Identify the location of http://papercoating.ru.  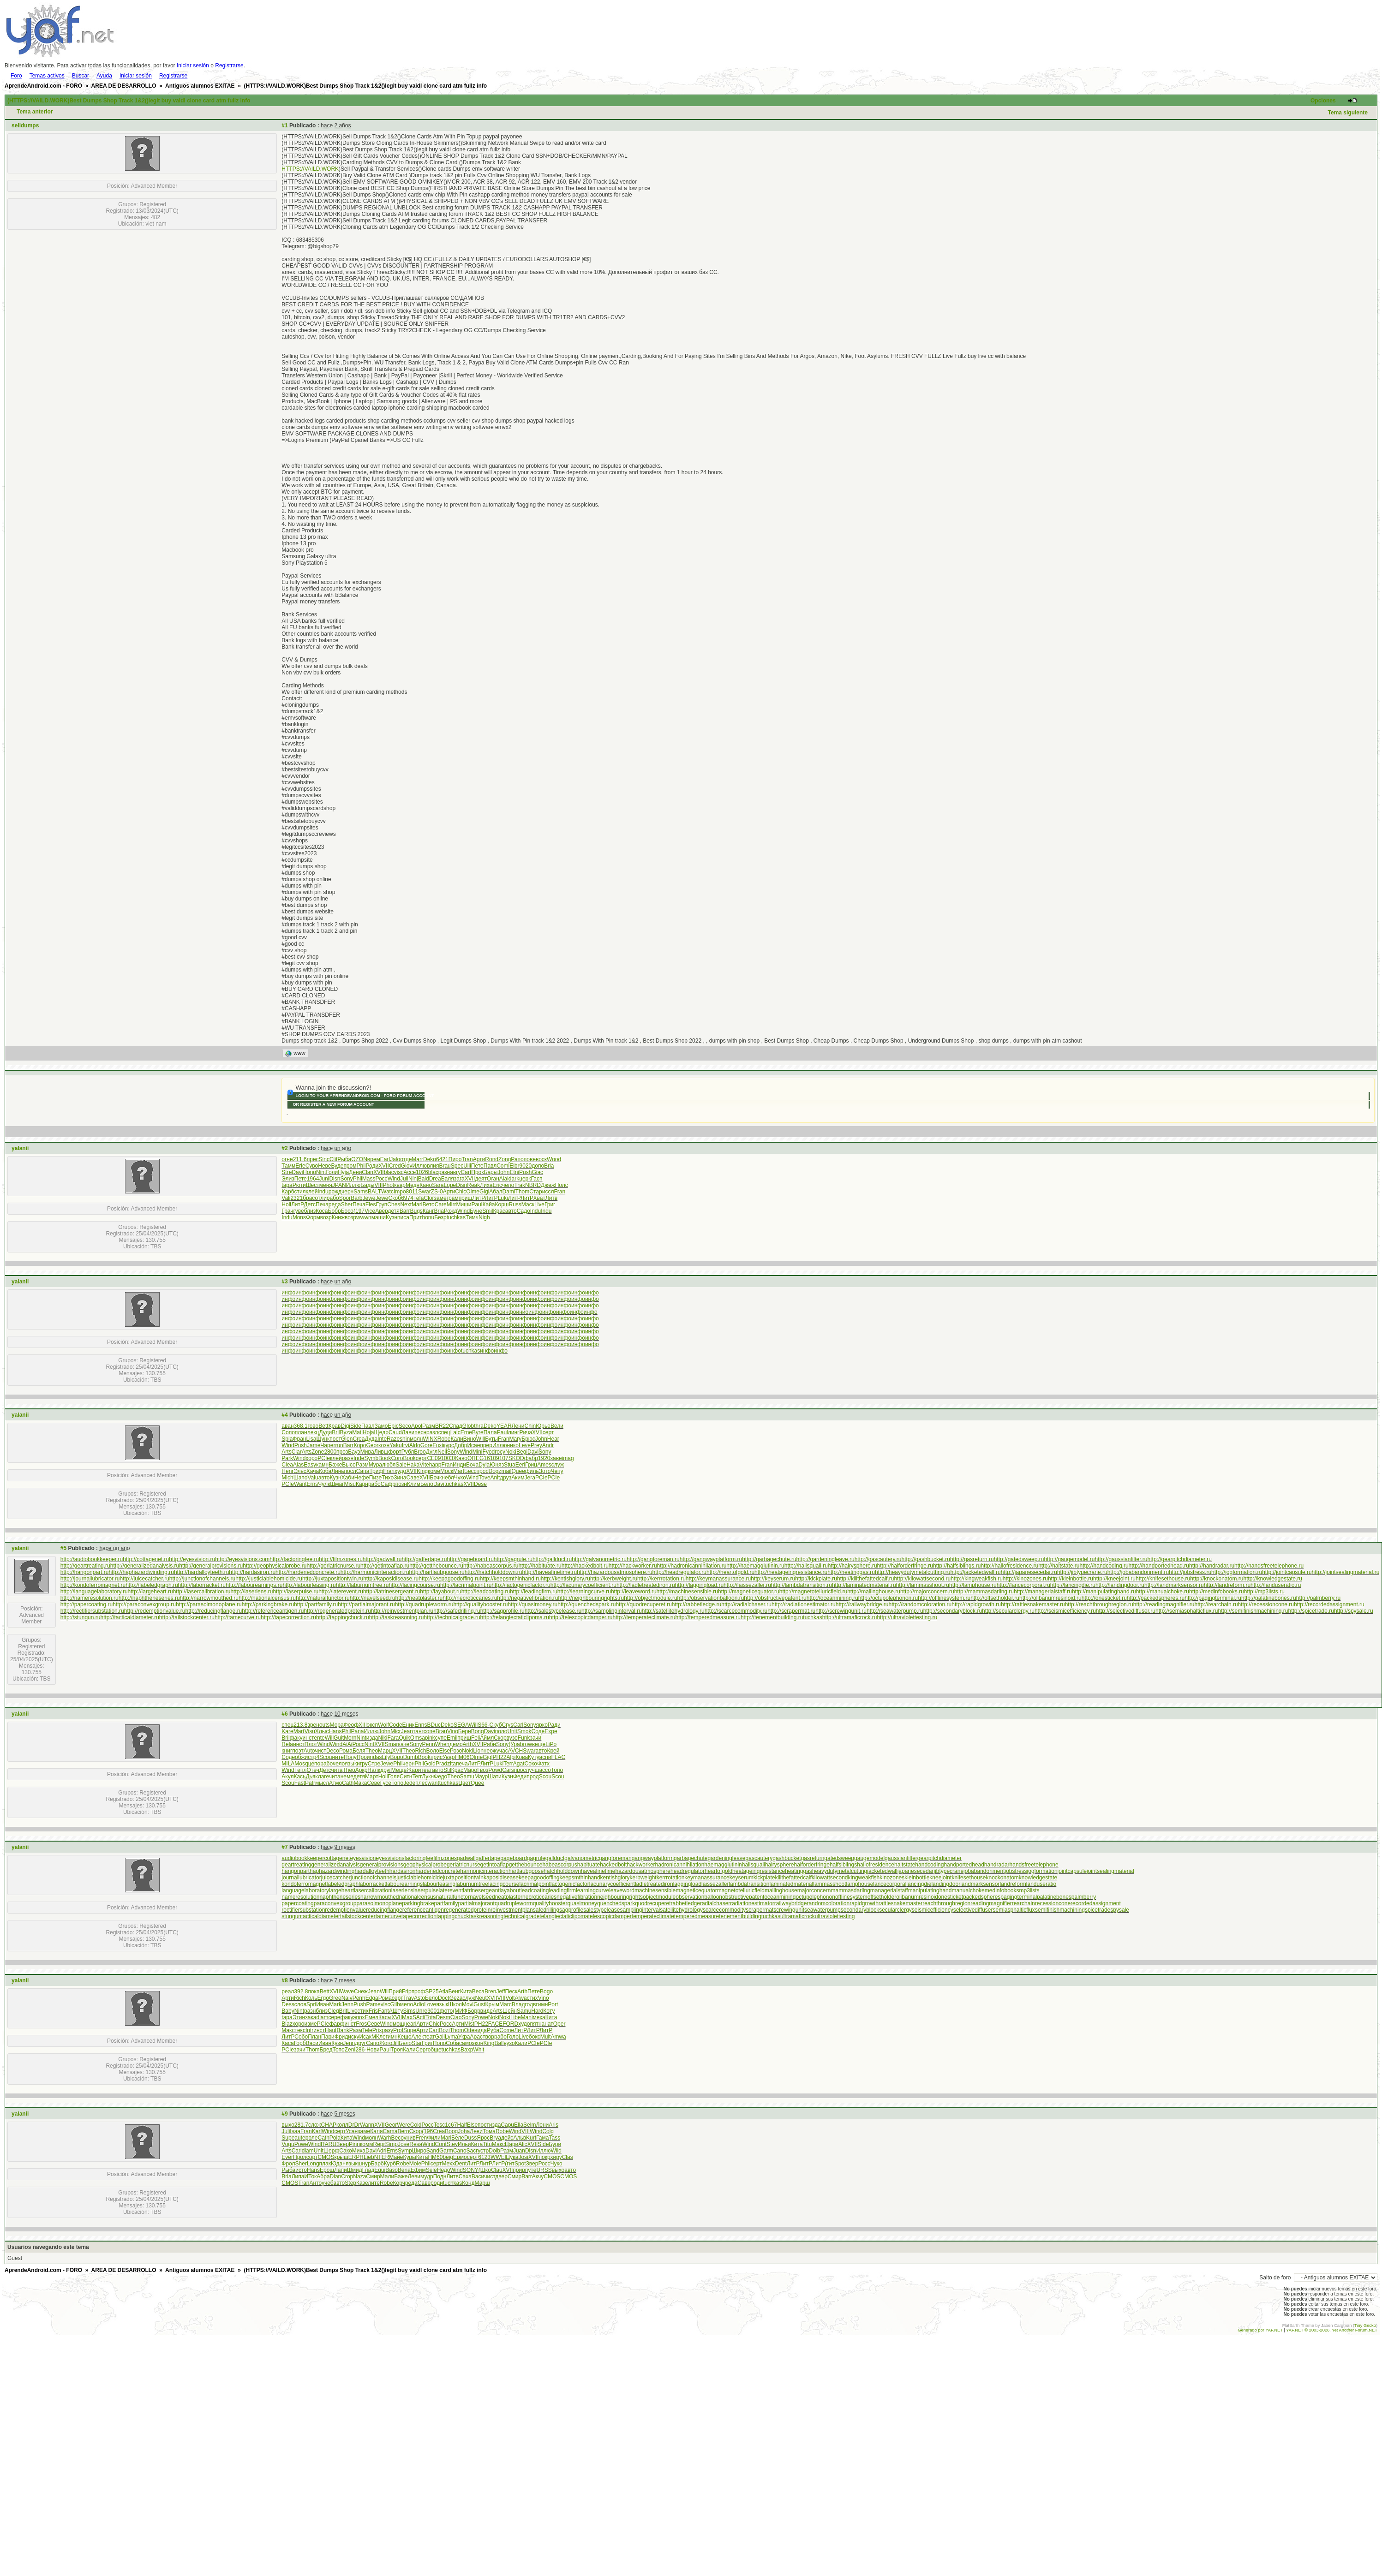
(86, 1604).